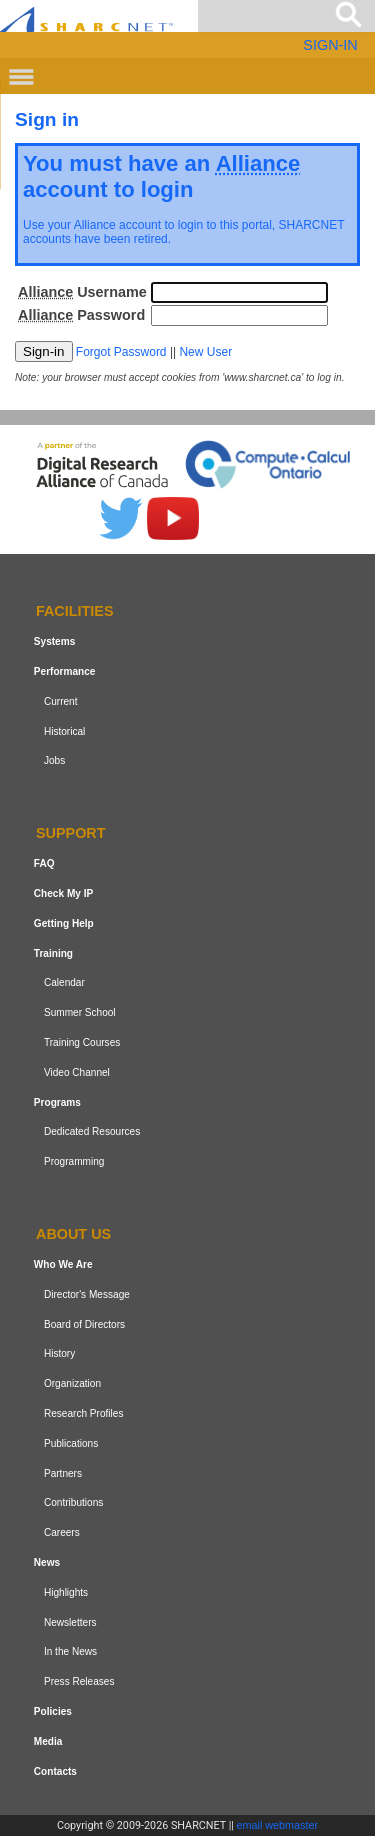 The height and width of the screenshot is (1836, 375). I want to click on Contributions, so click(73, 1502).